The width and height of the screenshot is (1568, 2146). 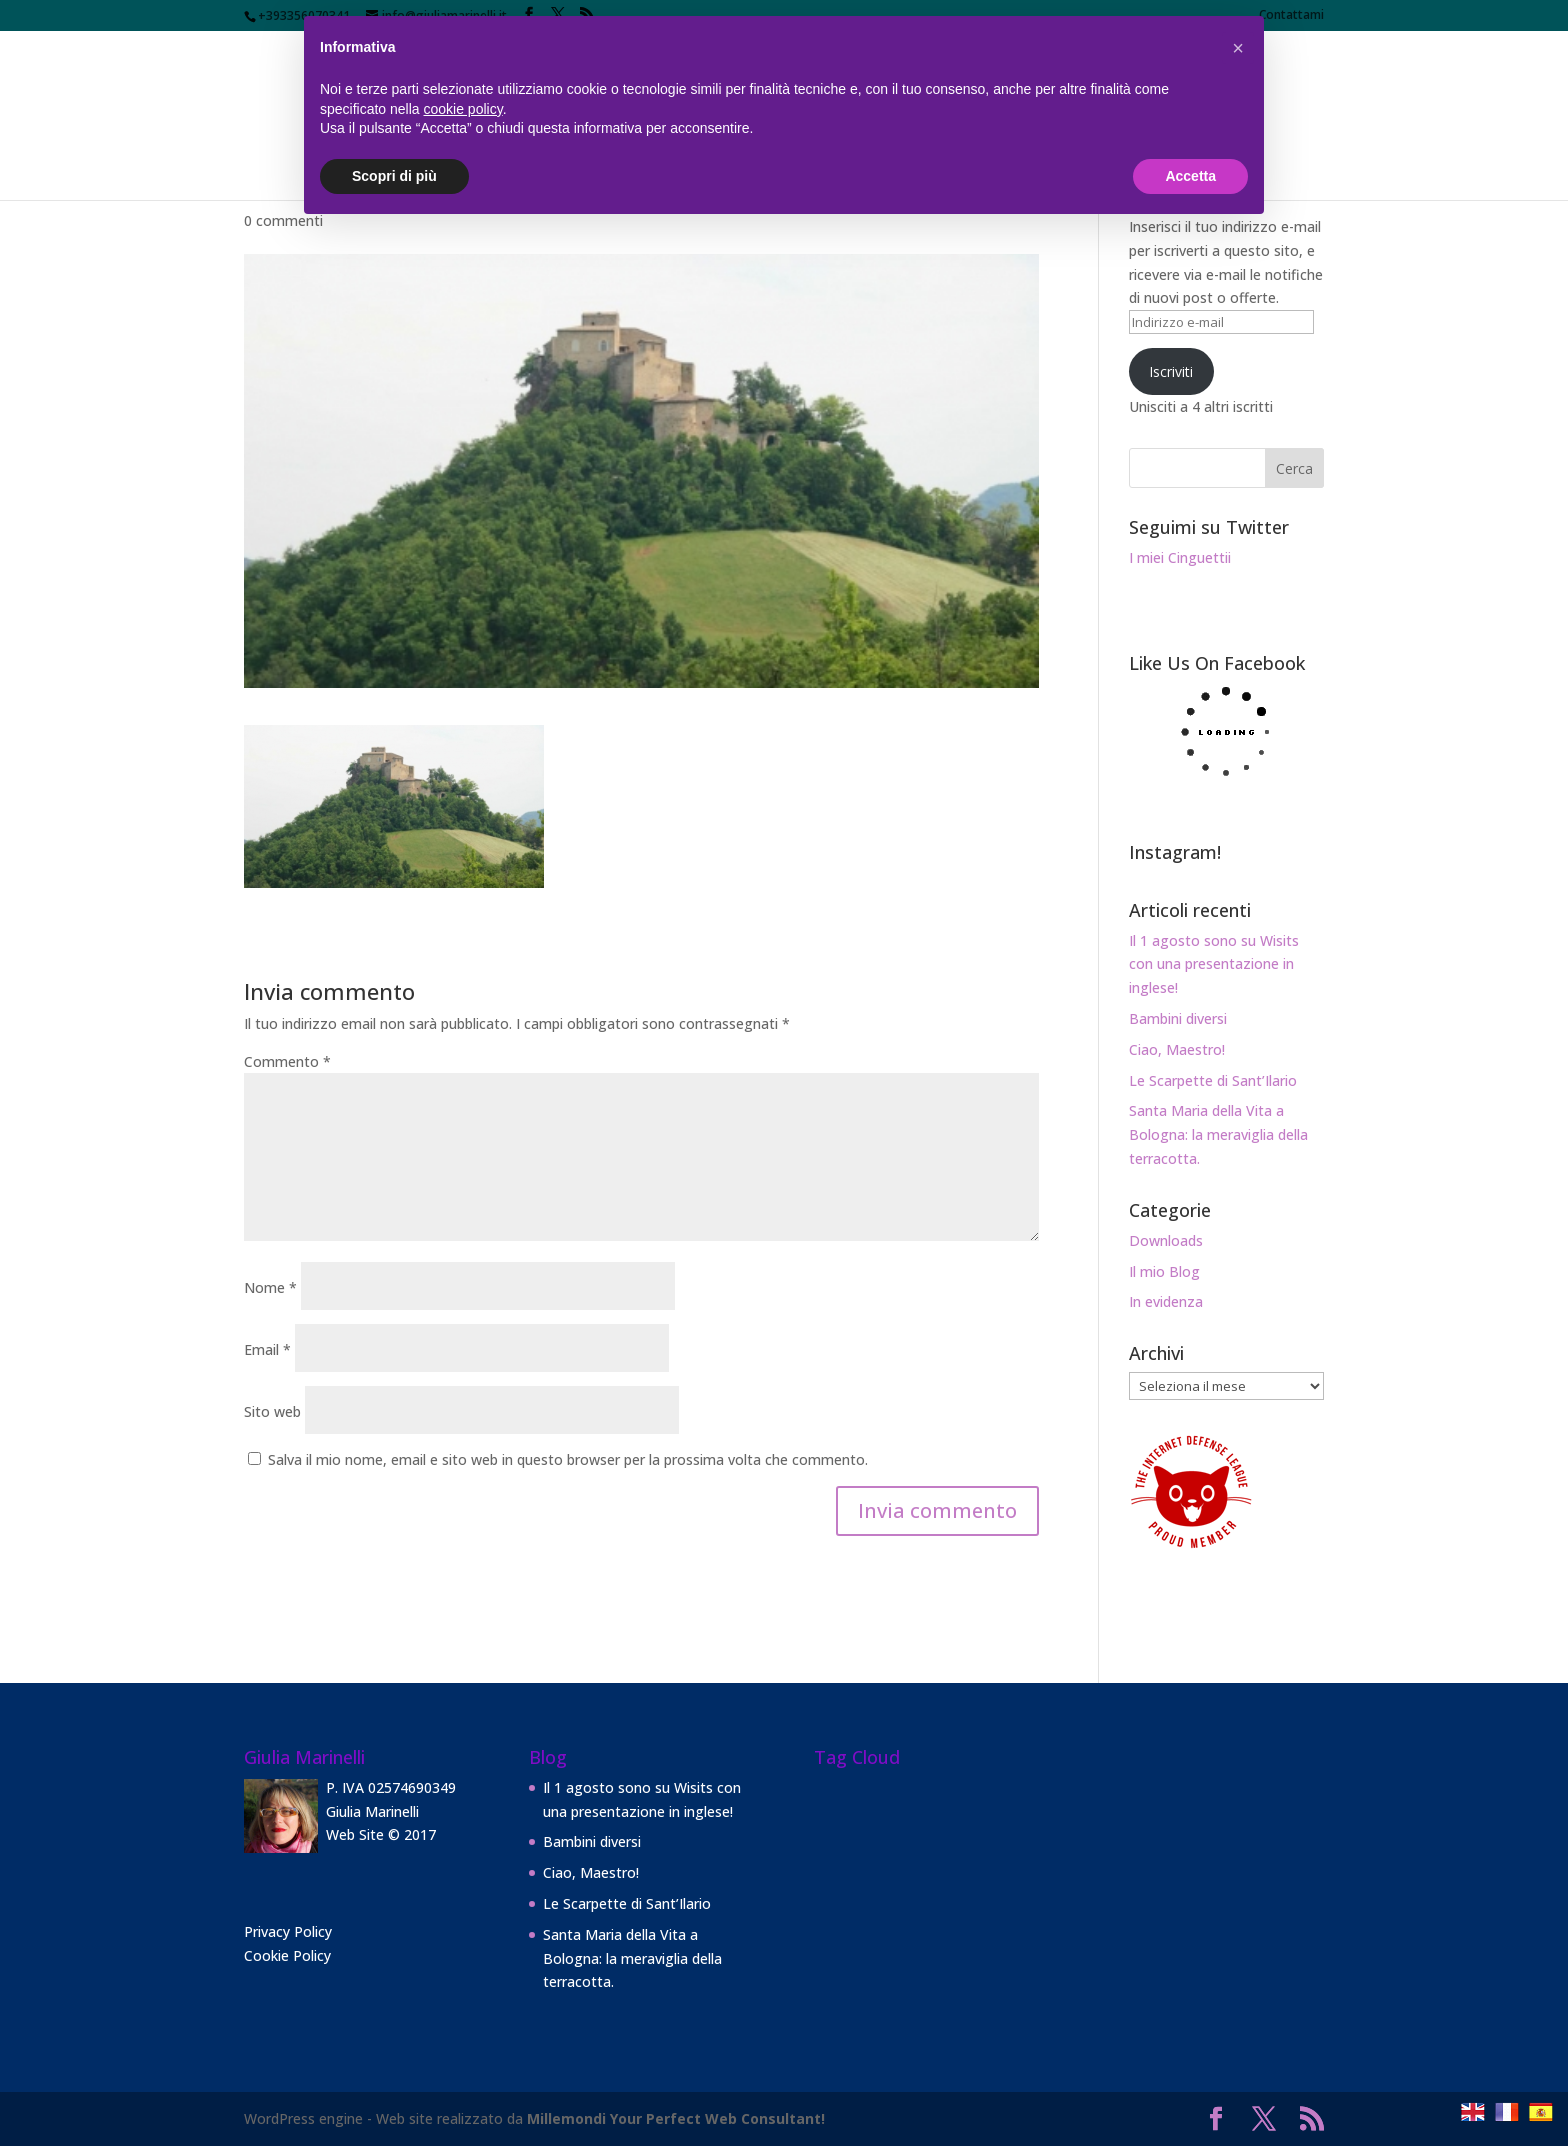 I want to click on Salva il mio nome, email e sito web in questo browser per la prossima volta che commento., so click(x=568, y=1459).